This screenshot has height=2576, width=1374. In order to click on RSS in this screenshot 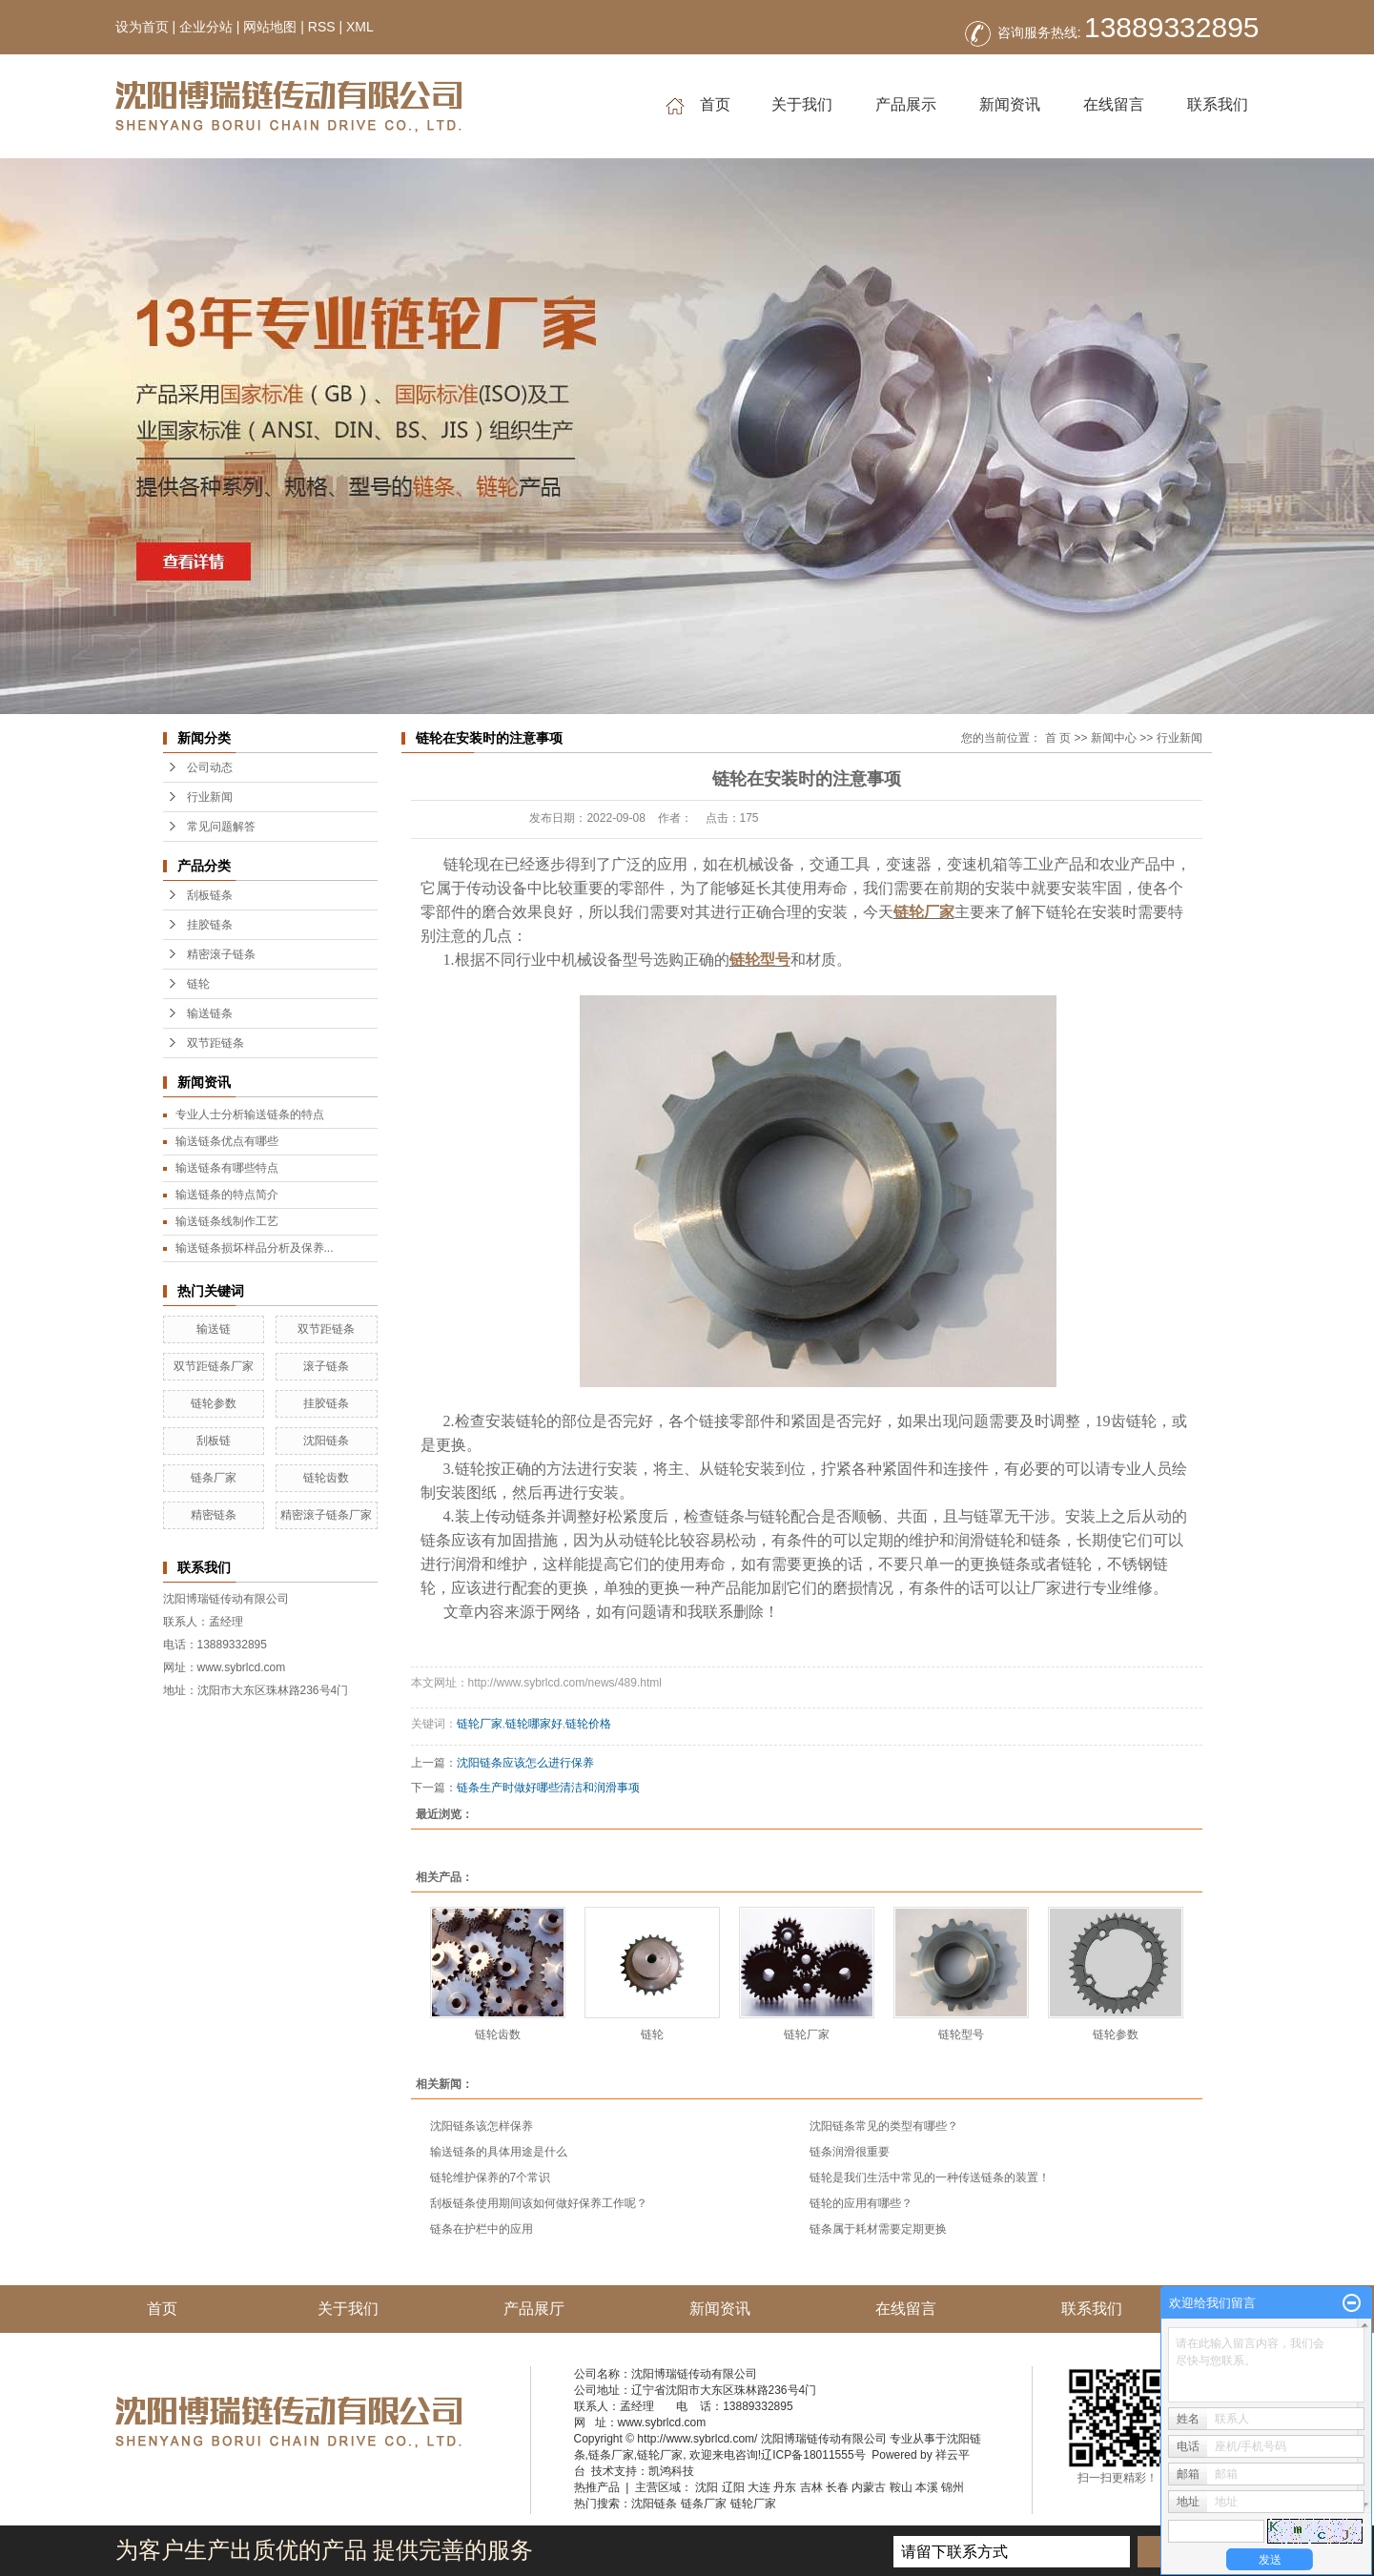, I will do `click(322, 26)`.